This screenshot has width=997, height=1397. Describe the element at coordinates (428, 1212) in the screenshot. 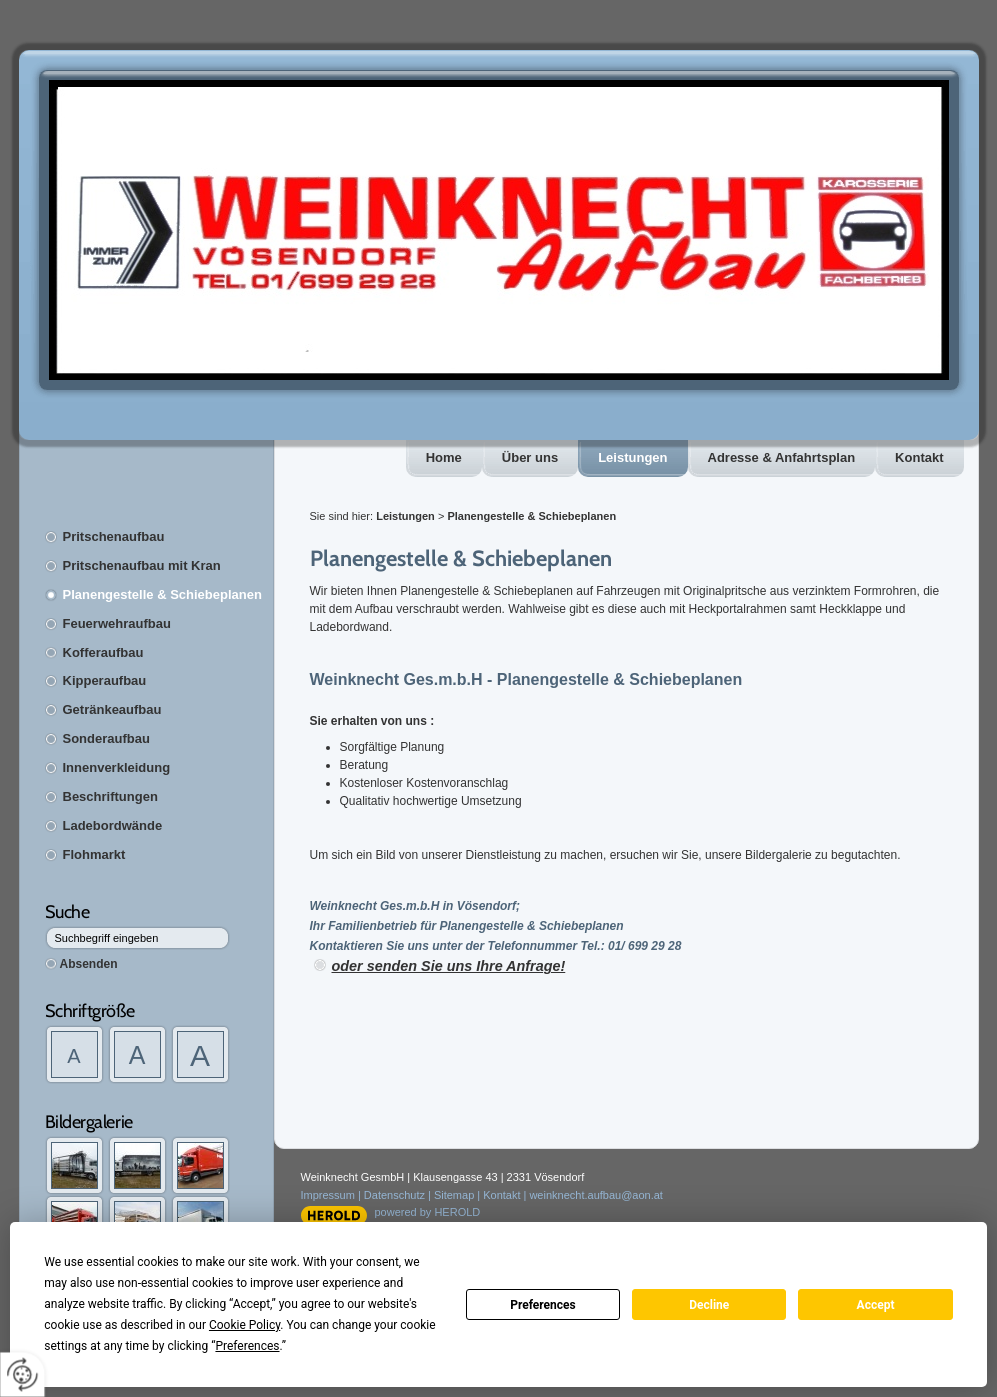

I see `powered by HEROLD` at that location.